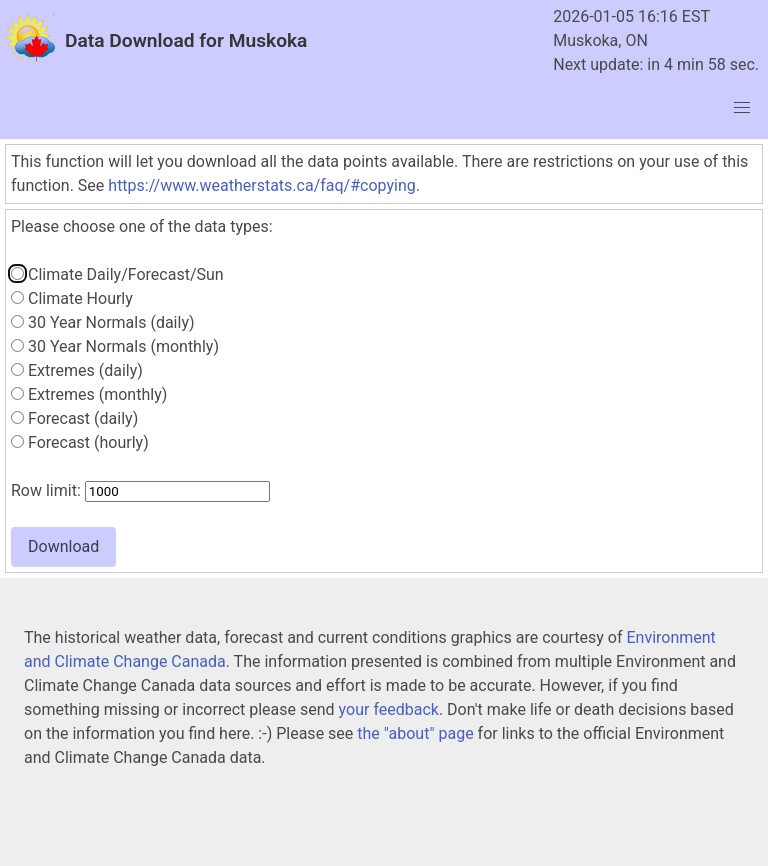 The height and width of the screenshot is (866, 768). I want to click on 30 Year Normals (monthly), so click(115, 346).